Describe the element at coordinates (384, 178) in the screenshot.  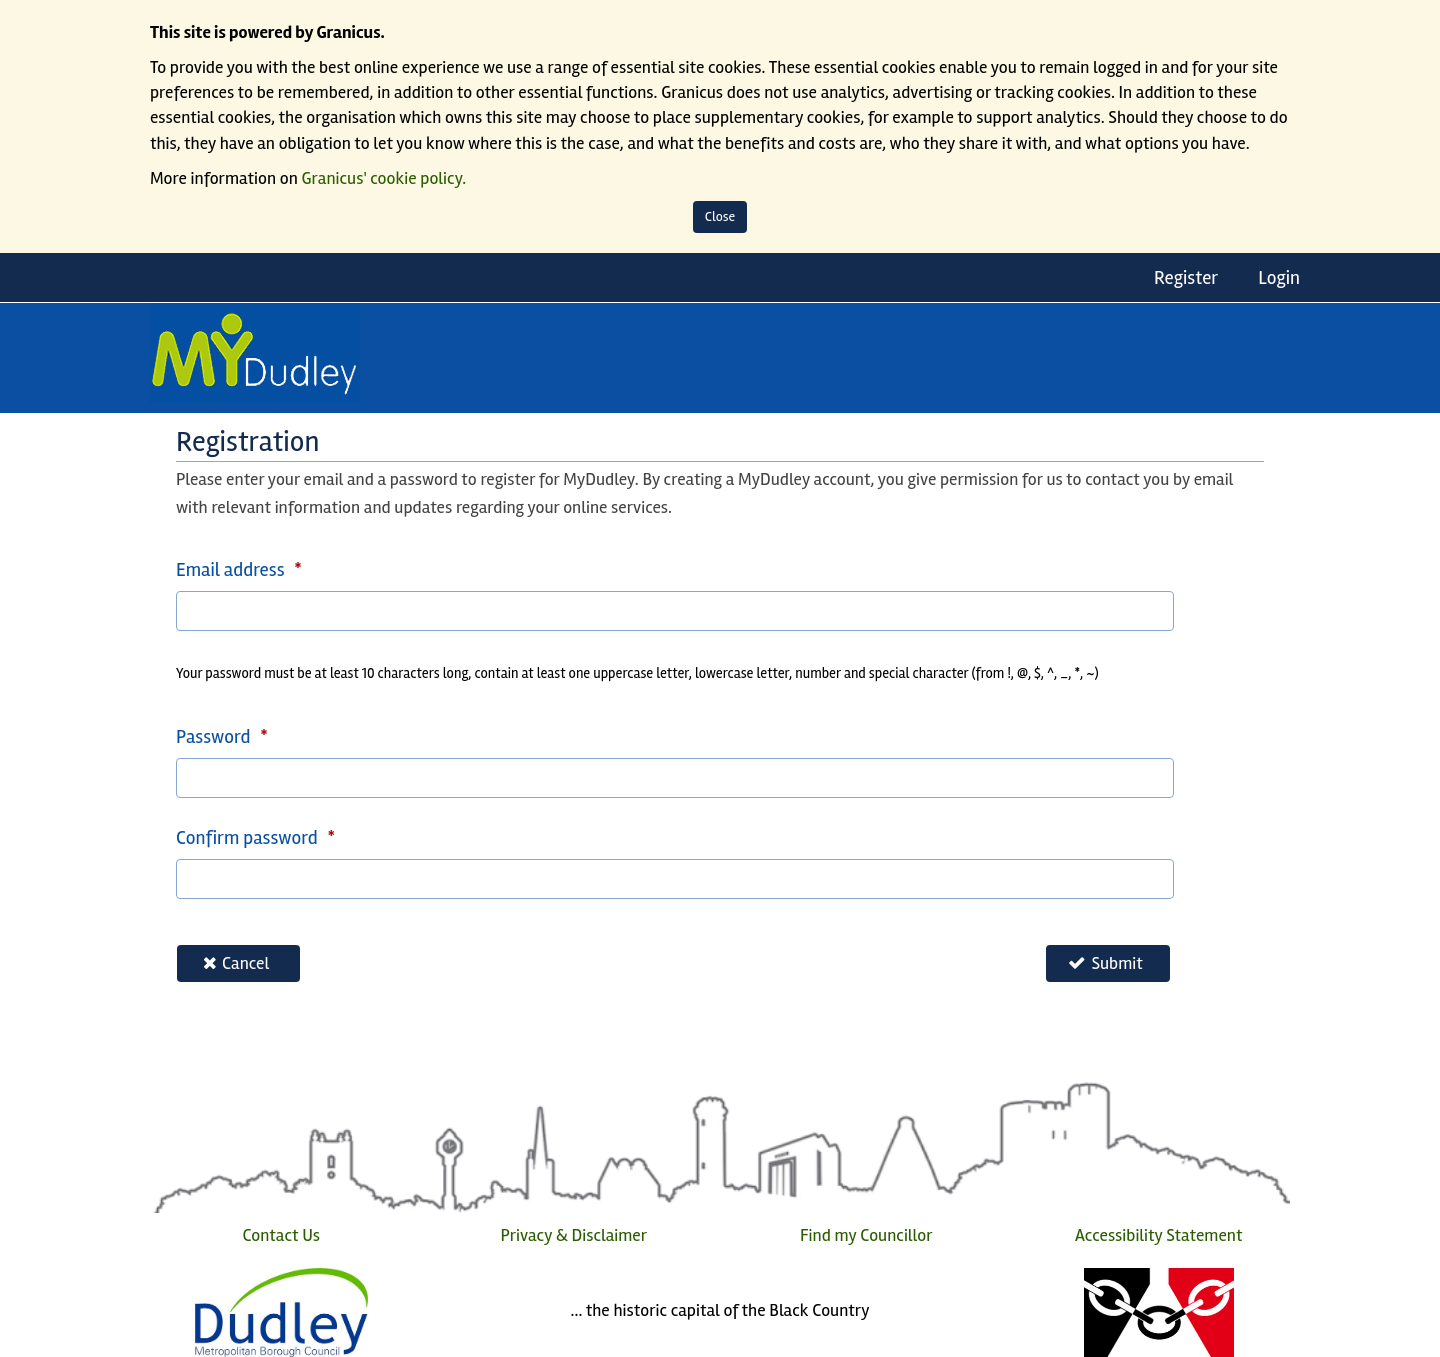
I see `Granicus' cookie policy.` at that location.